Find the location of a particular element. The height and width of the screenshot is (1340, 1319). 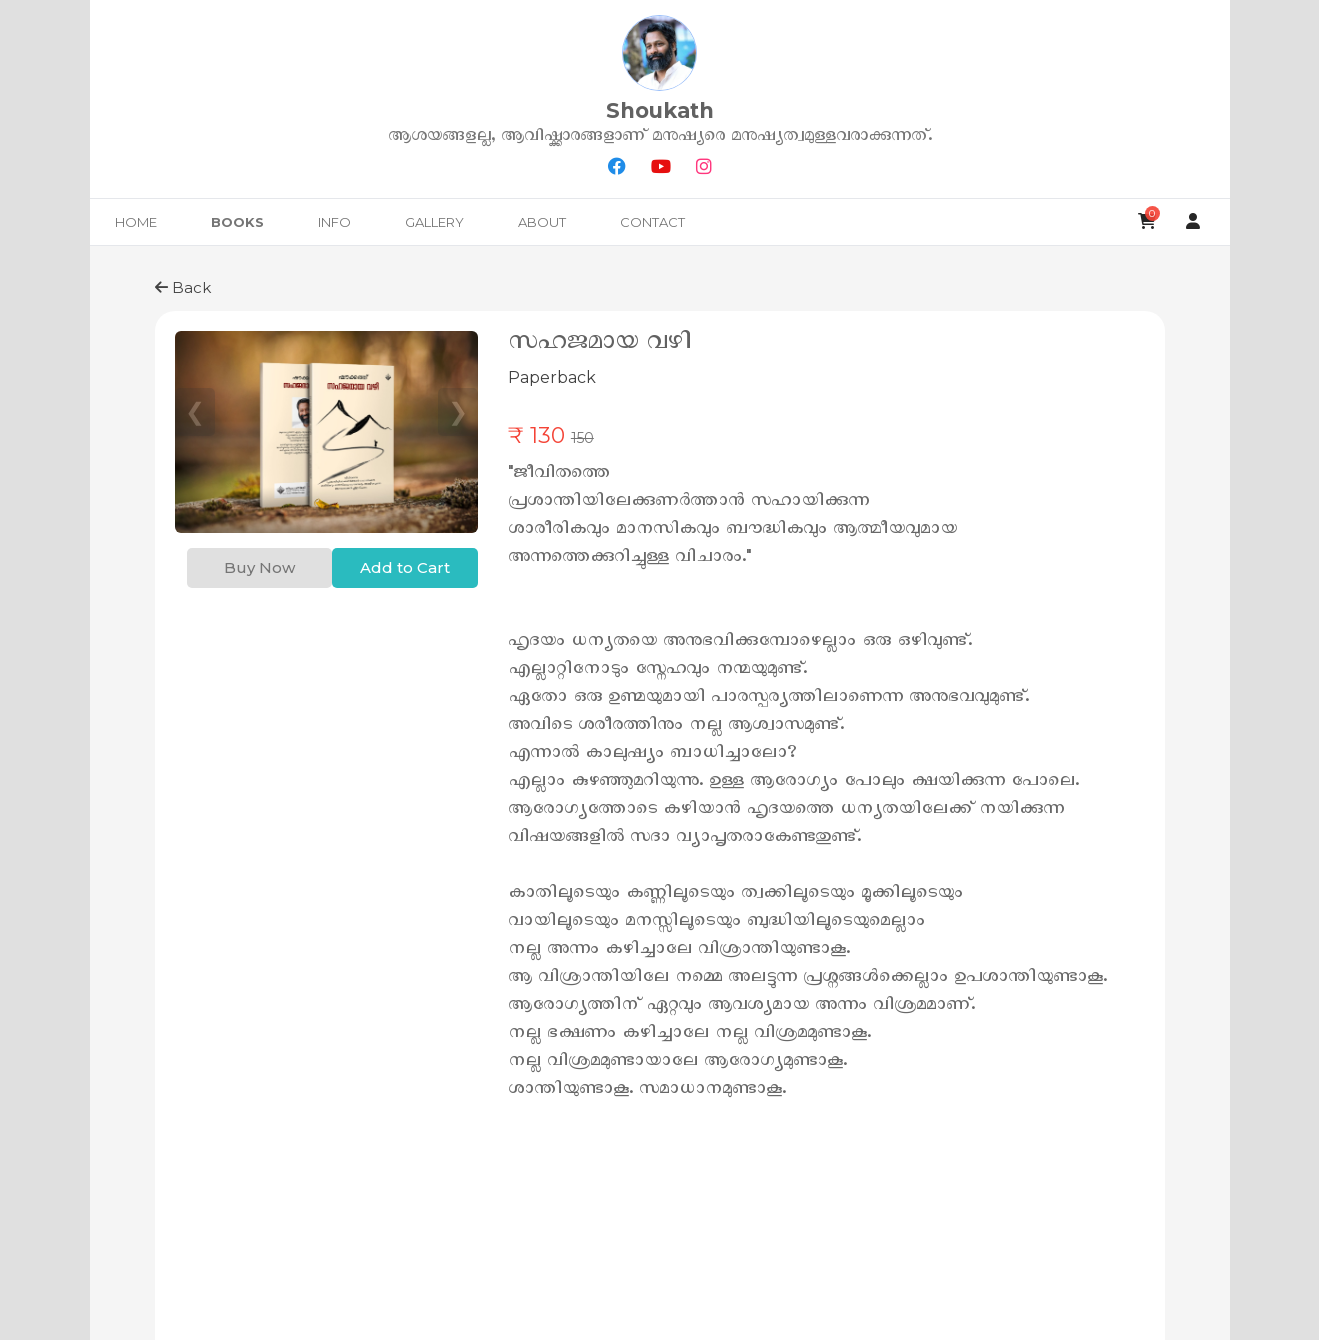

Buy Now is located at coordinates (259, 567).